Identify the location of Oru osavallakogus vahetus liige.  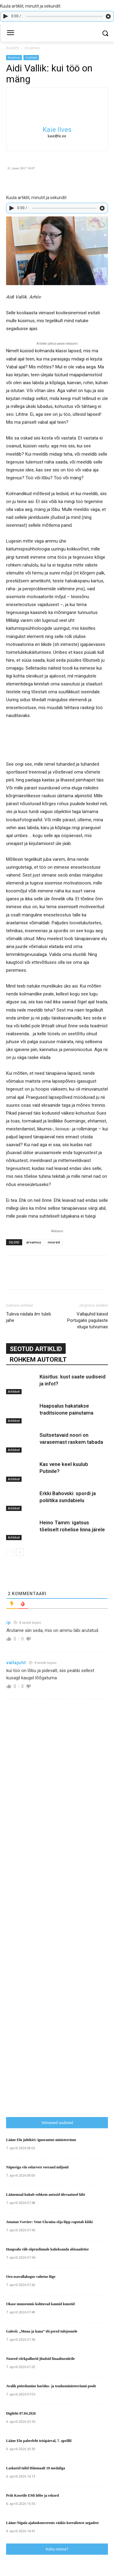
(30, 2276).